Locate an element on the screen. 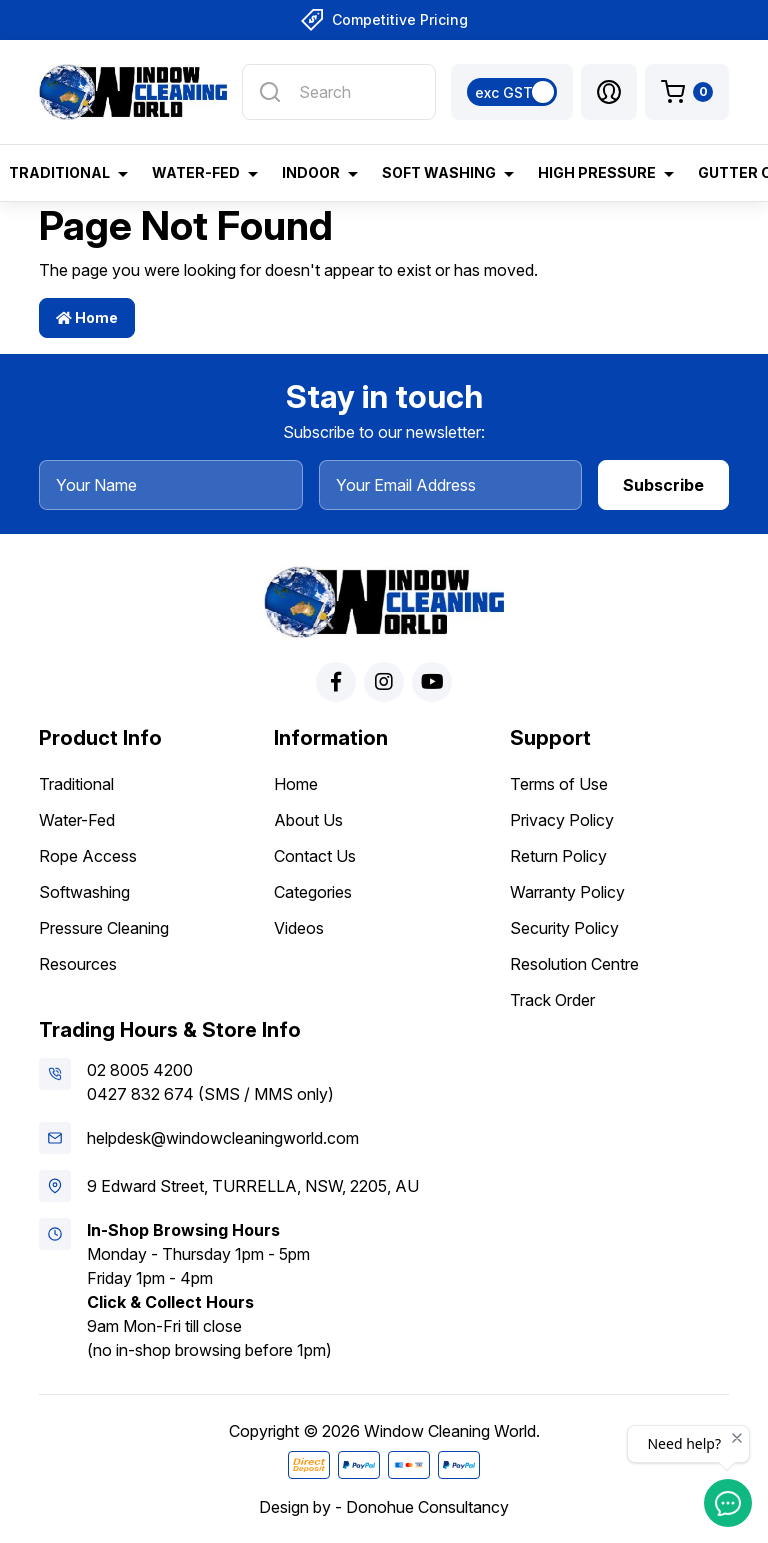 This screenshot has width=768, height=1543. Videos is located at coordinates (299, 928).